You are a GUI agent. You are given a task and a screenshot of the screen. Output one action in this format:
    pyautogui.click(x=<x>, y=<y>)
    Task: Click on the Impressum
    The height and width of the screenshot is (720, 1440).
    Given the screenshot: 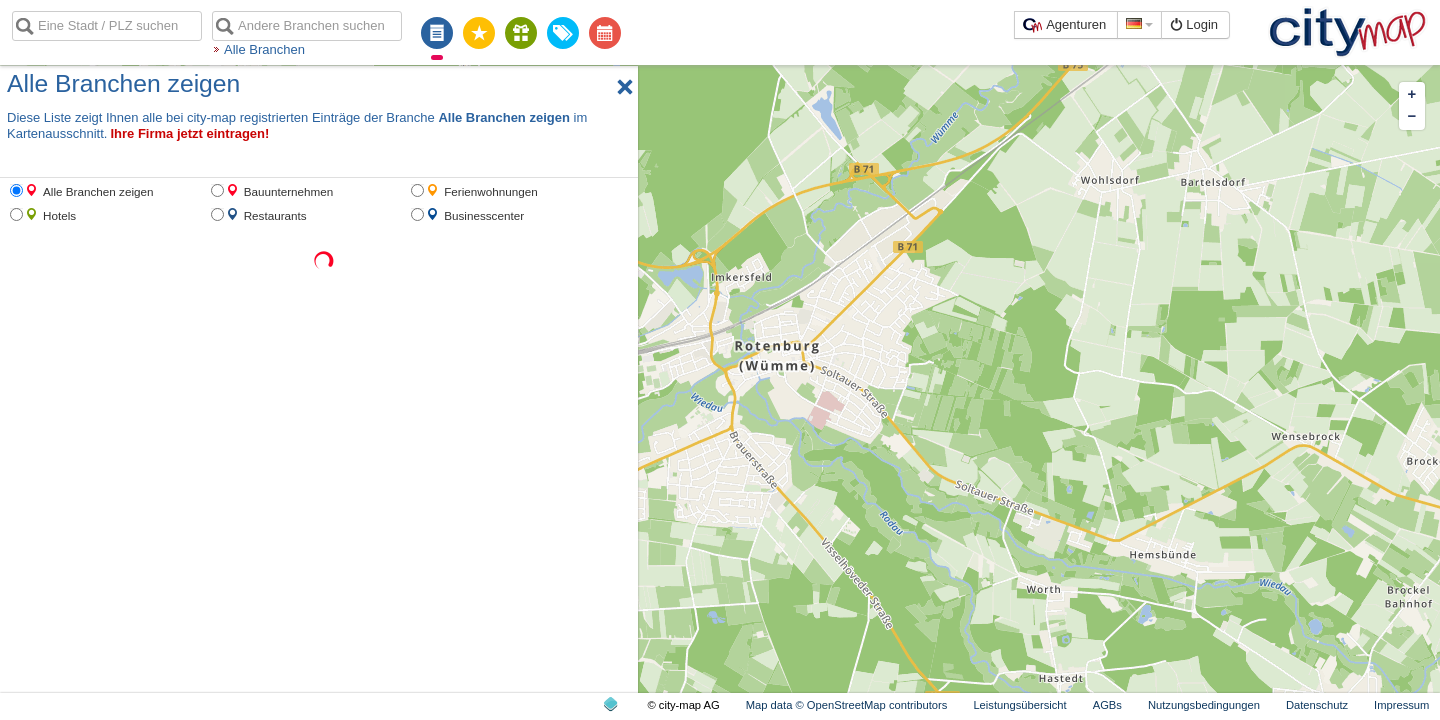 What is the action you would take?
    pyautogui.click(x=1401, y=705)
    